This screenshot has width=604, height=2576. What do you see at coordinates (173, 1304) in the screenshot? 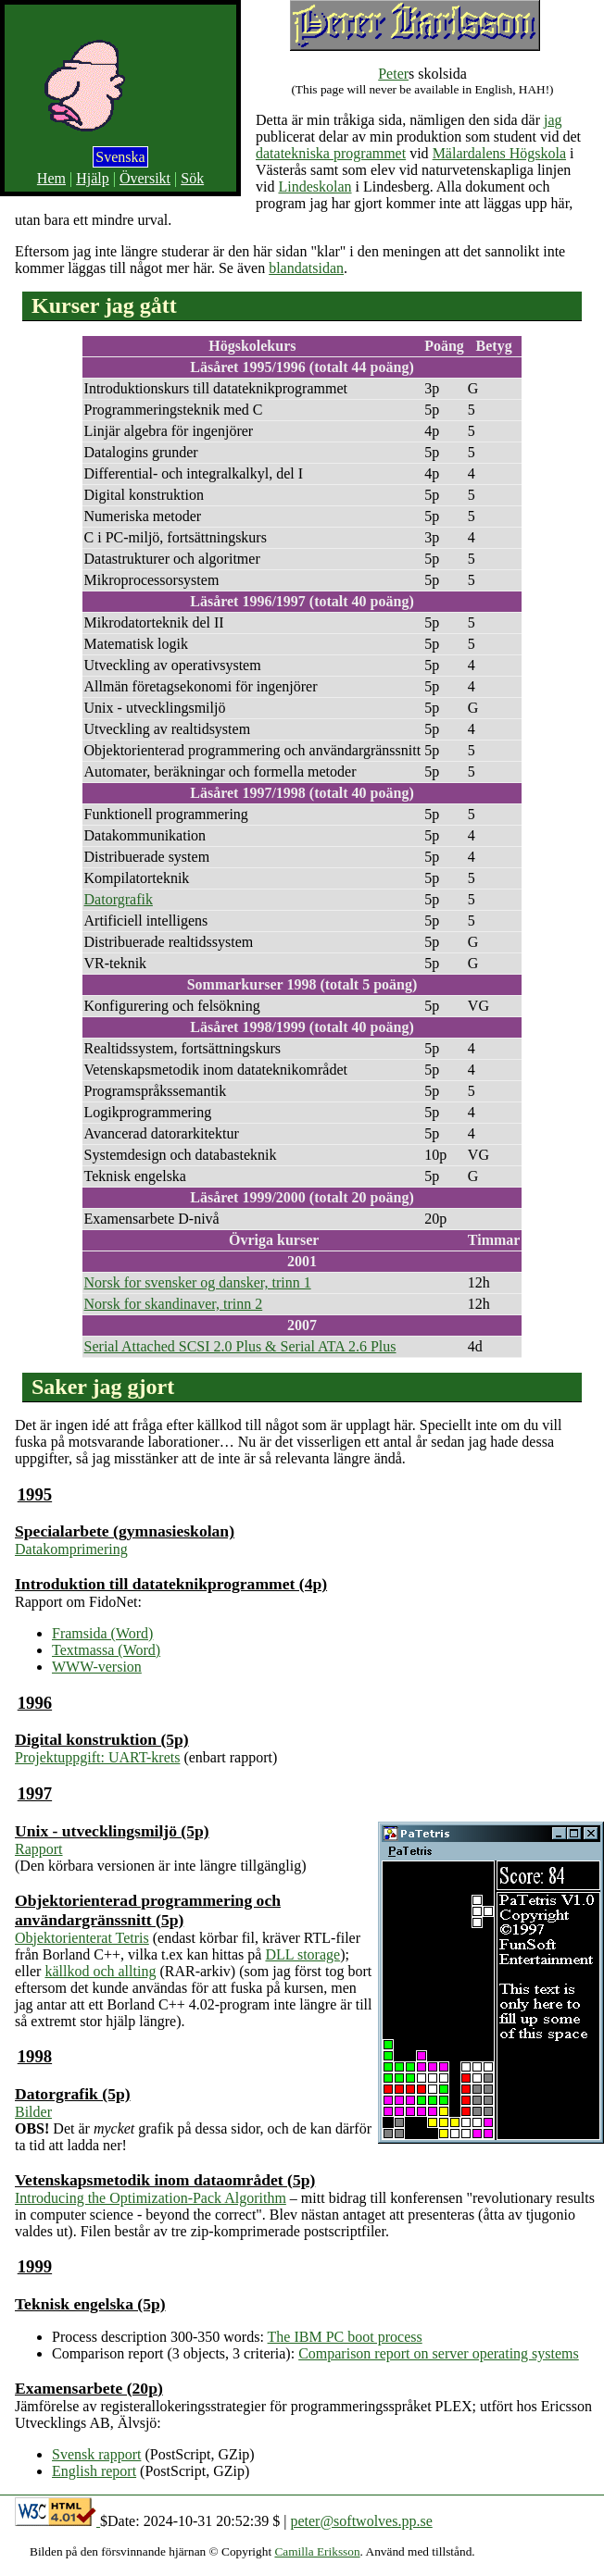
I see `Norsk for skandinaver, trinn 2` at bounding box center [173, 1304].